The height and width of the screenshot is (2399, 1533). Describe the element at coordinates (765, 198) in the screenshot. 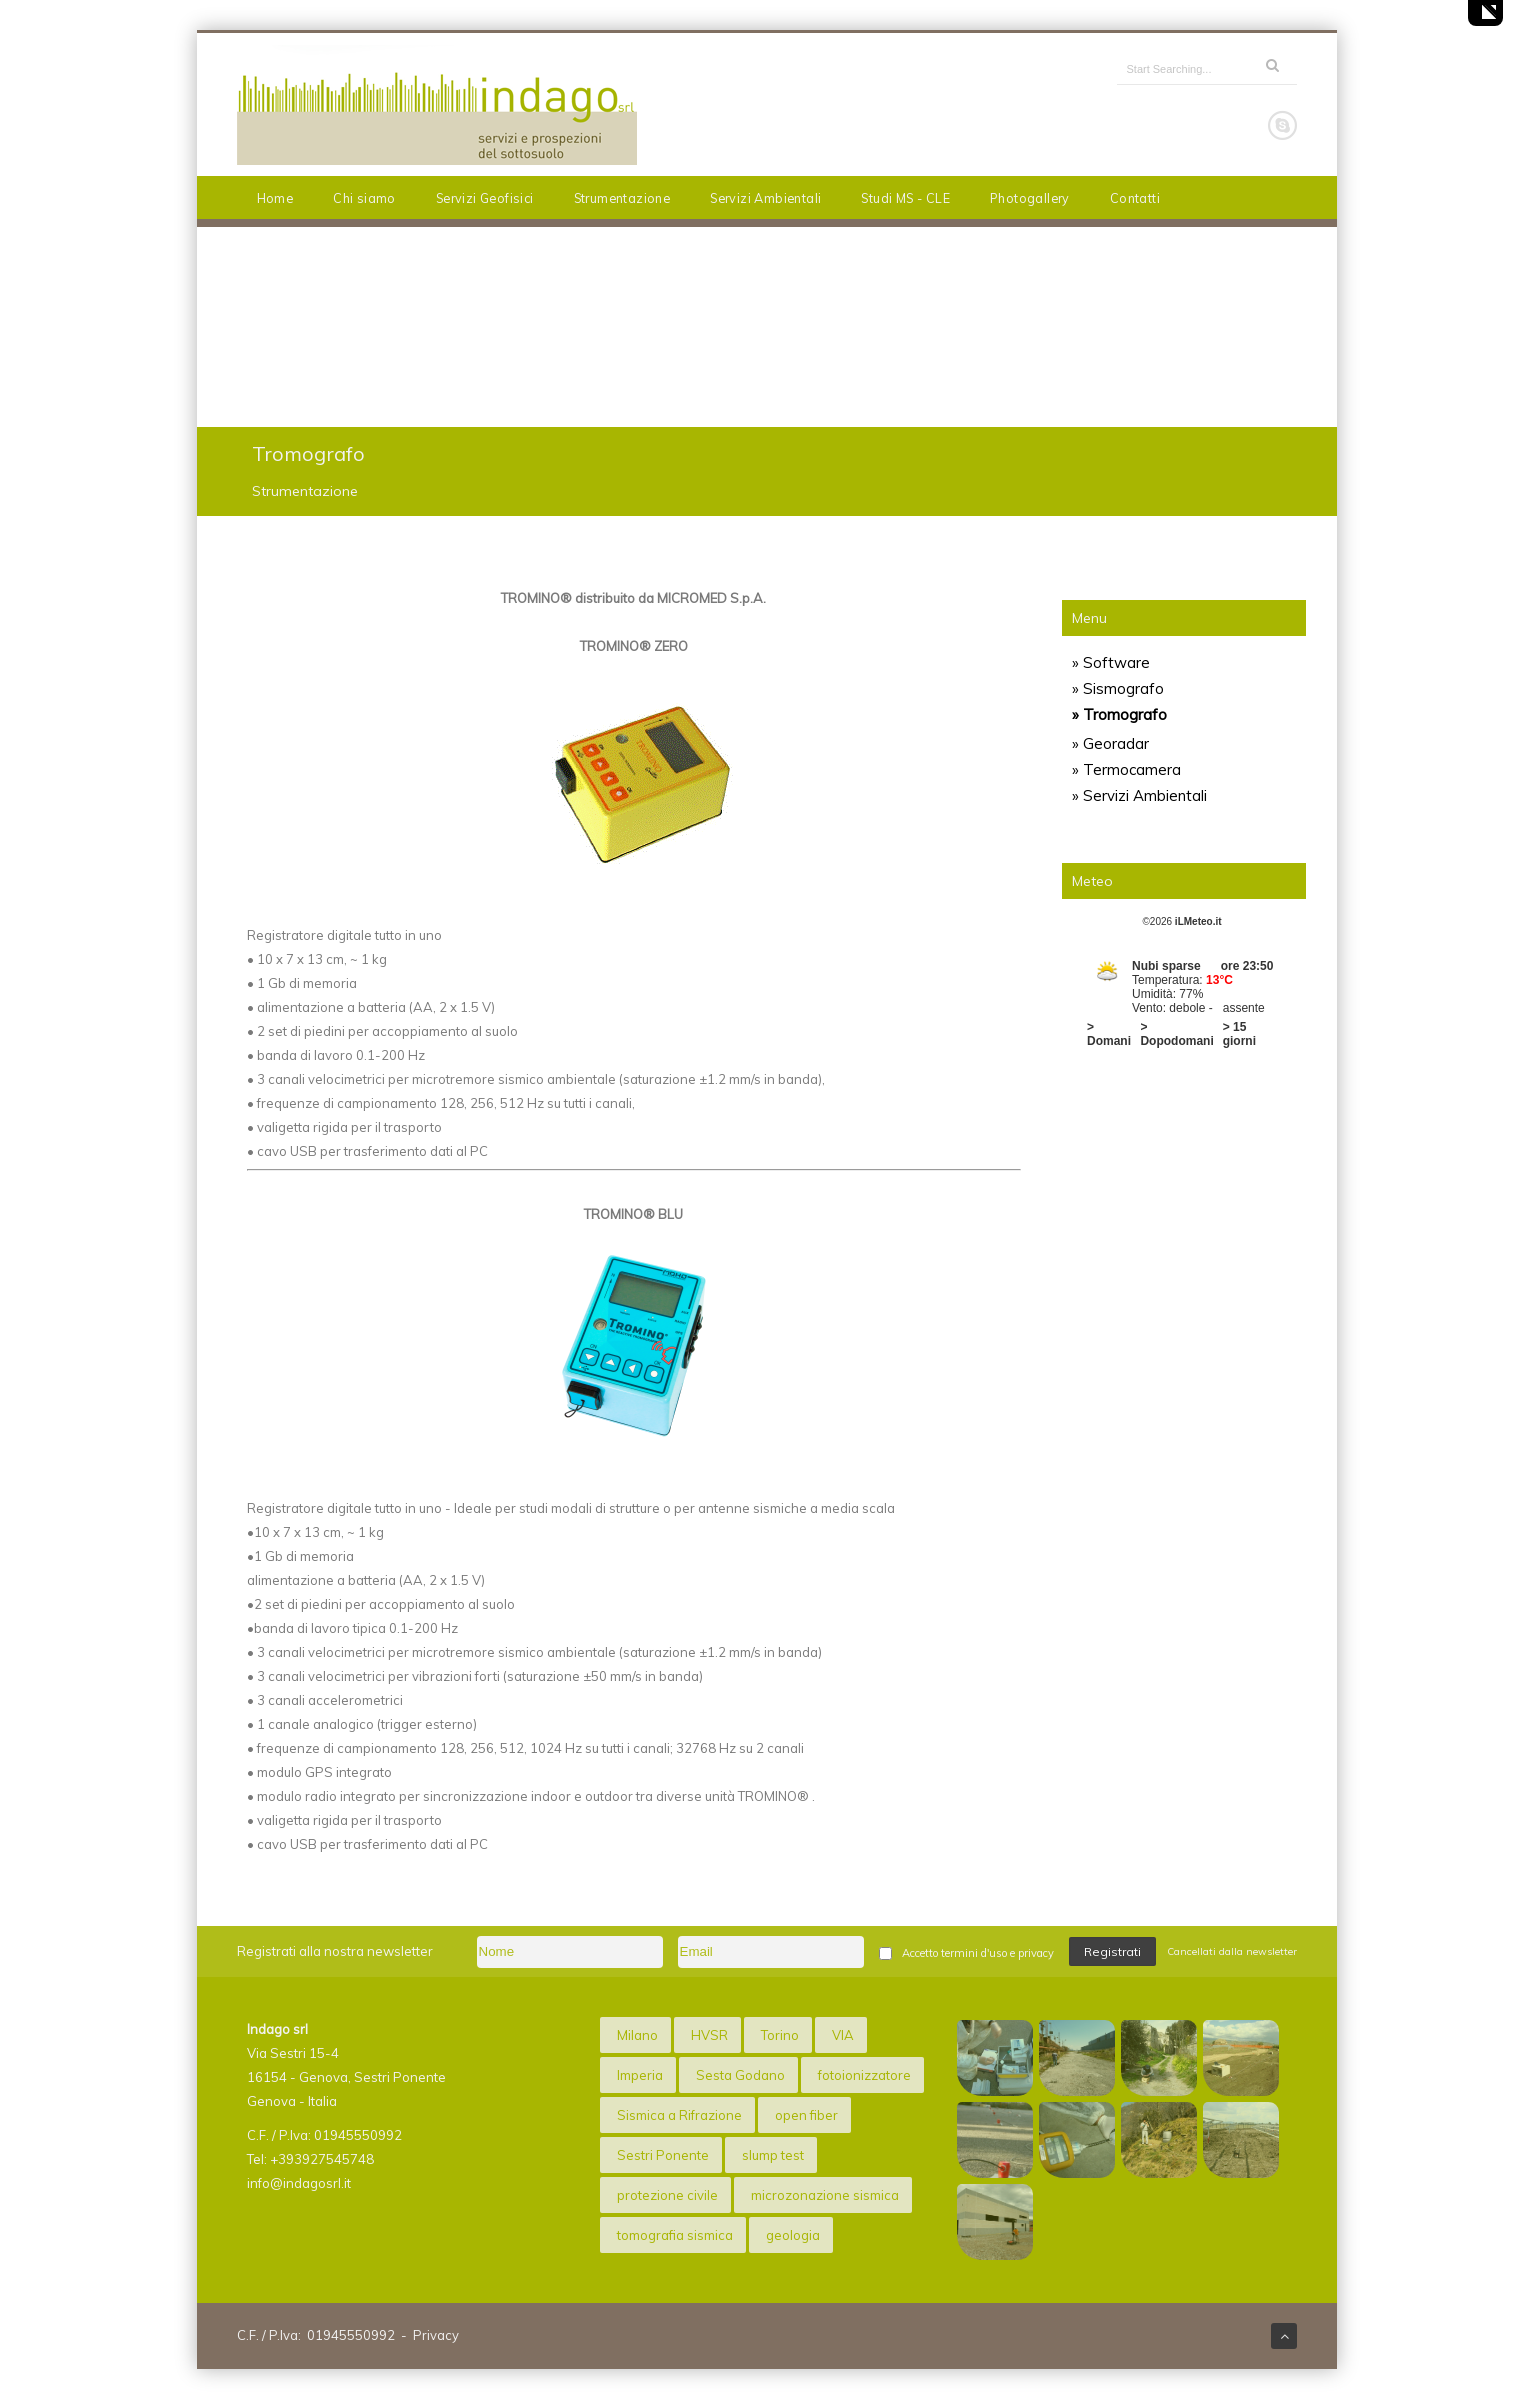

I see `Servizi Ambientali` at that location.